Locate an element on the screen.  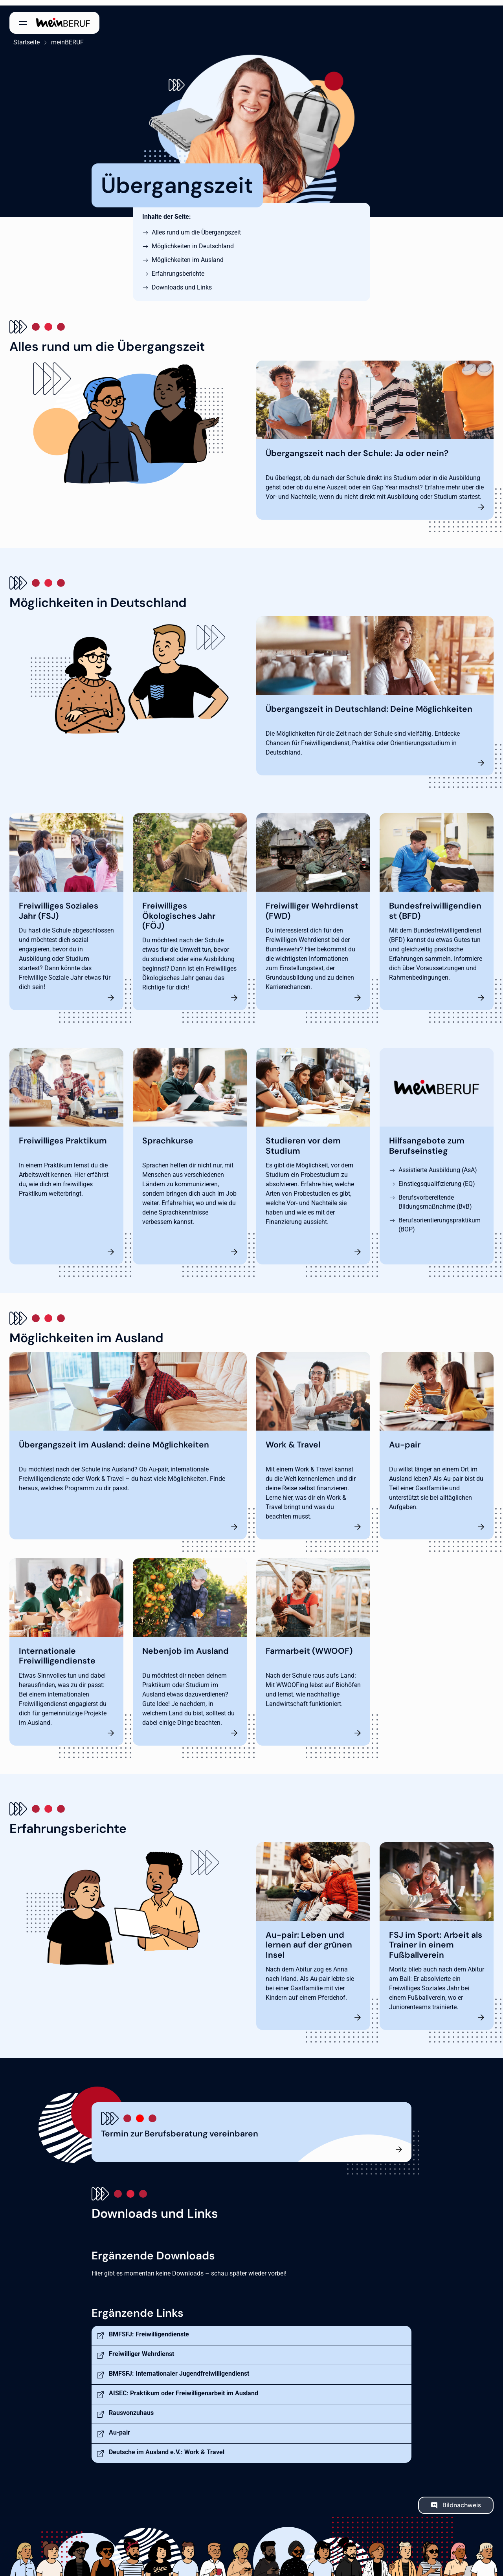
meinBERUF is located at coordinates (63, 36).